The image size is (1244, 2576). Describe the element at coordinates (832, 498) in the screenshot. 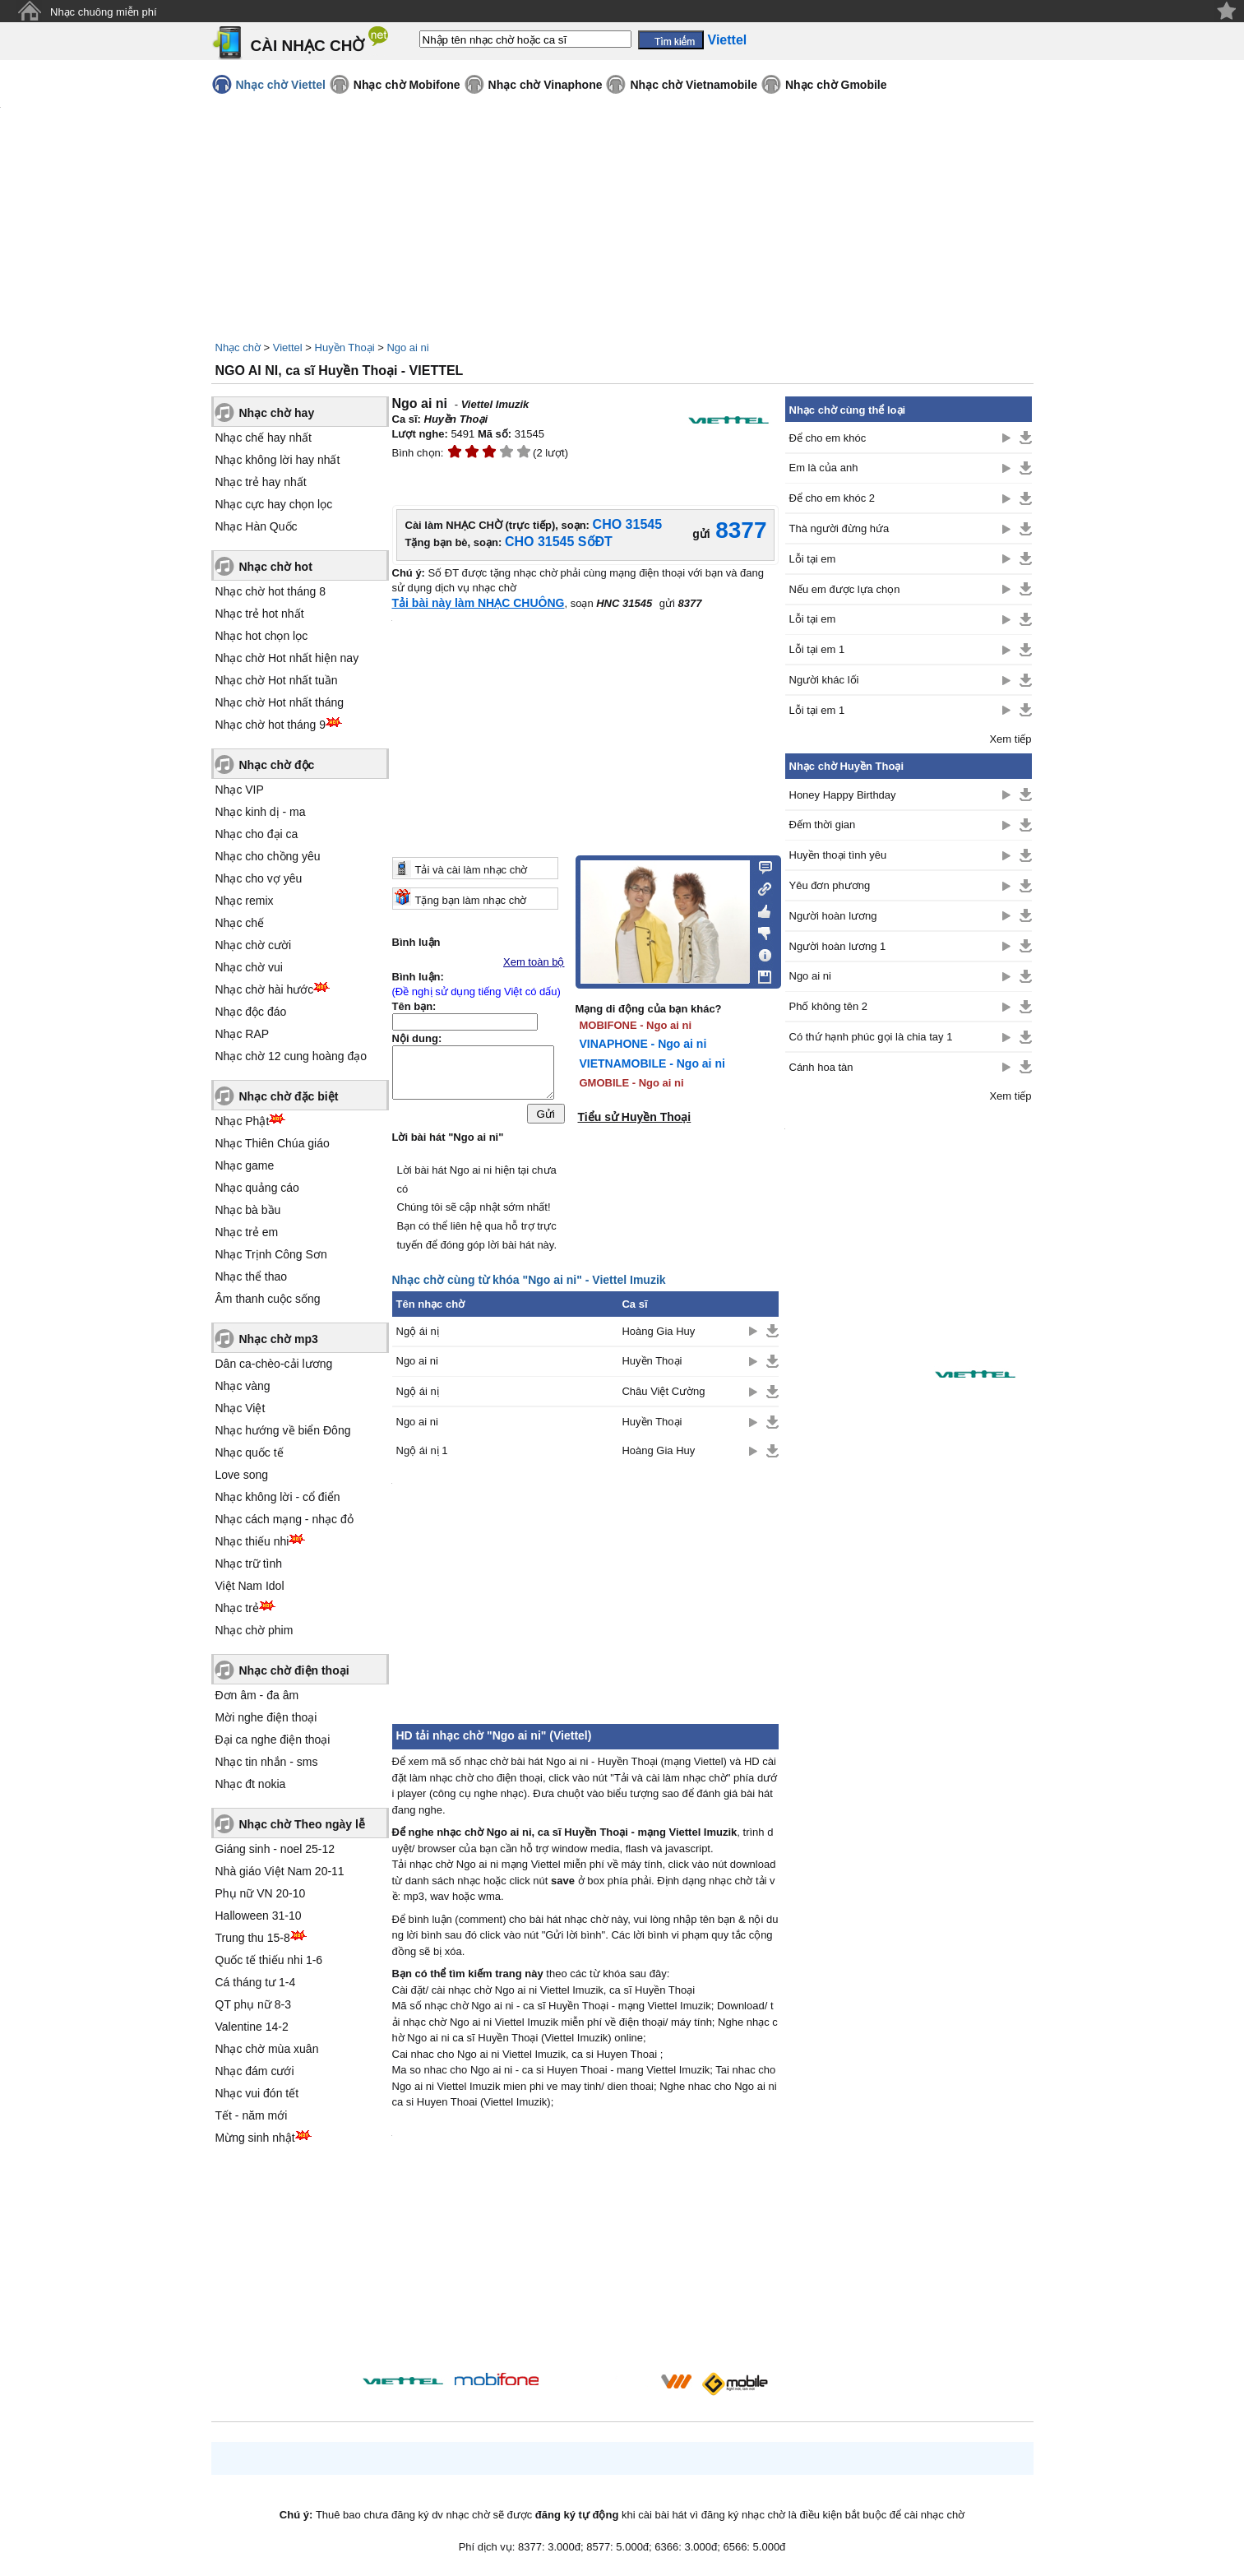

I see `Để cho em khóc 2` at that location.